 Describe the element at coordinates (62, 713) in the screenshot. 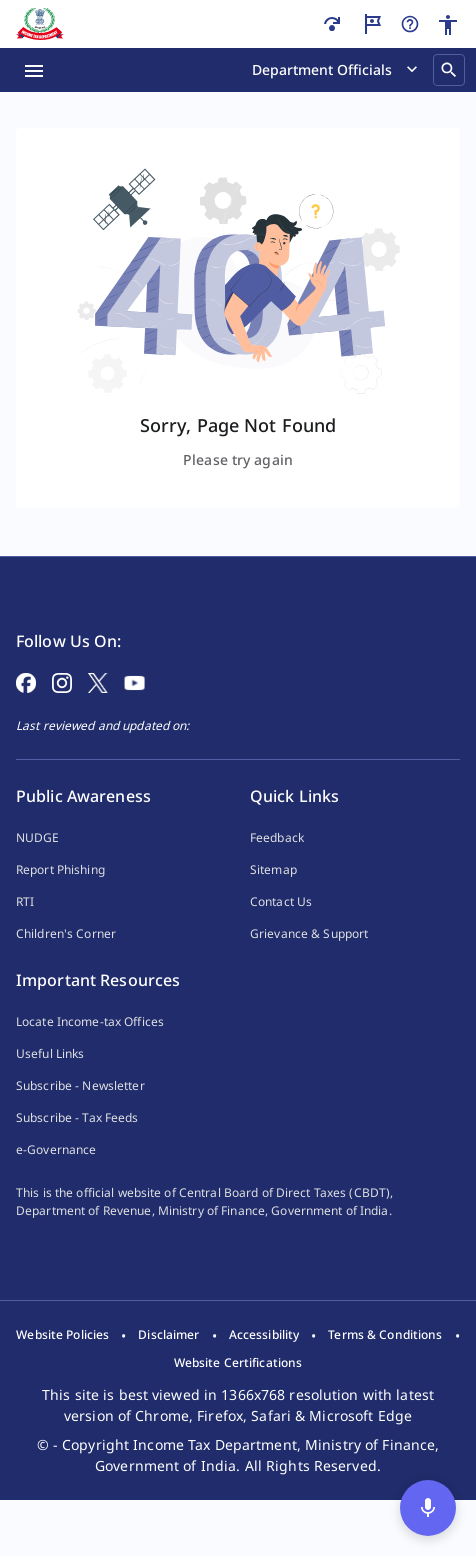

I see `[Follow on Instagram]` at that location.